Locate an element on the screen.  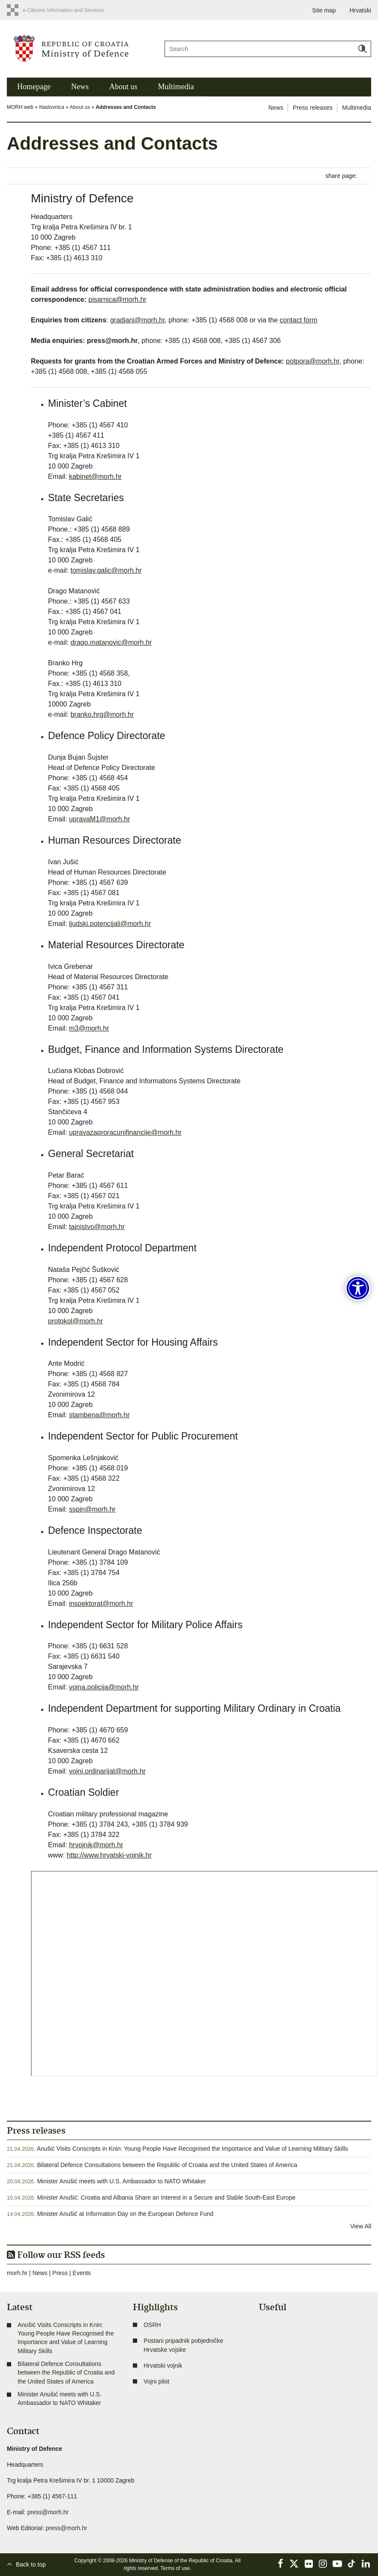
Minister Anušić: Croatia and Albania Share an Interest in a Secure and Stable South-East Europe is located at coordinates (166, 2197).